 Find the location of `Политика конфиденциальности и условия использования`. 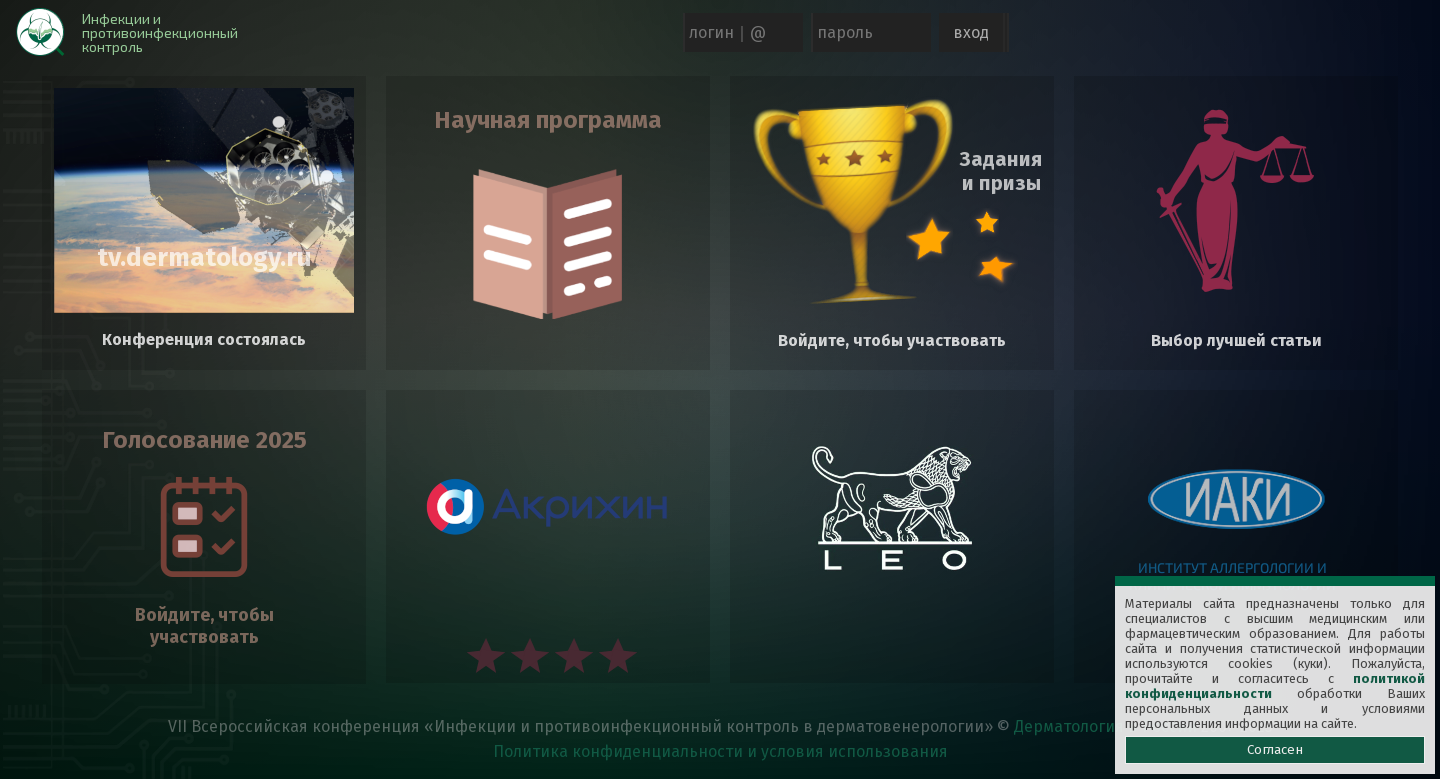

Политика конфиденциальности и условия использования is located at coordinates (720, 751).